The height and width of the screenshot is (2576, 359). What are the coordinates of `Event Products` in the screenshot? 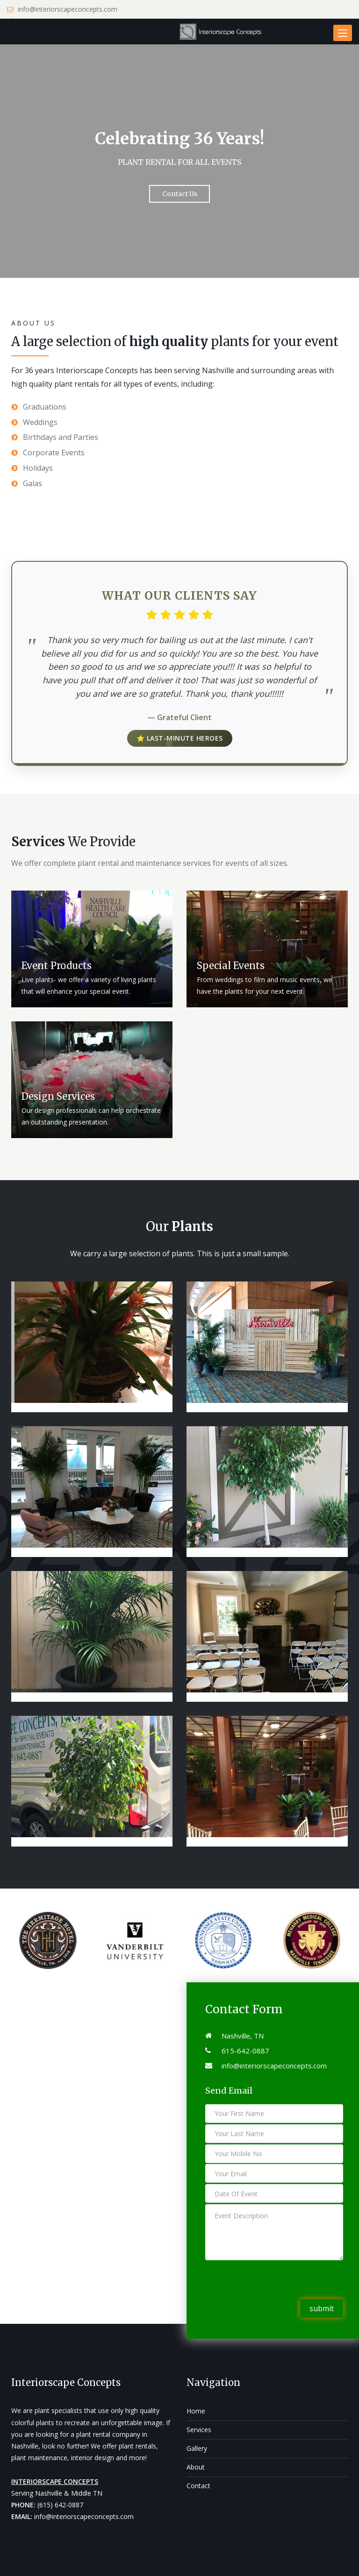 It's located at (57, 965).